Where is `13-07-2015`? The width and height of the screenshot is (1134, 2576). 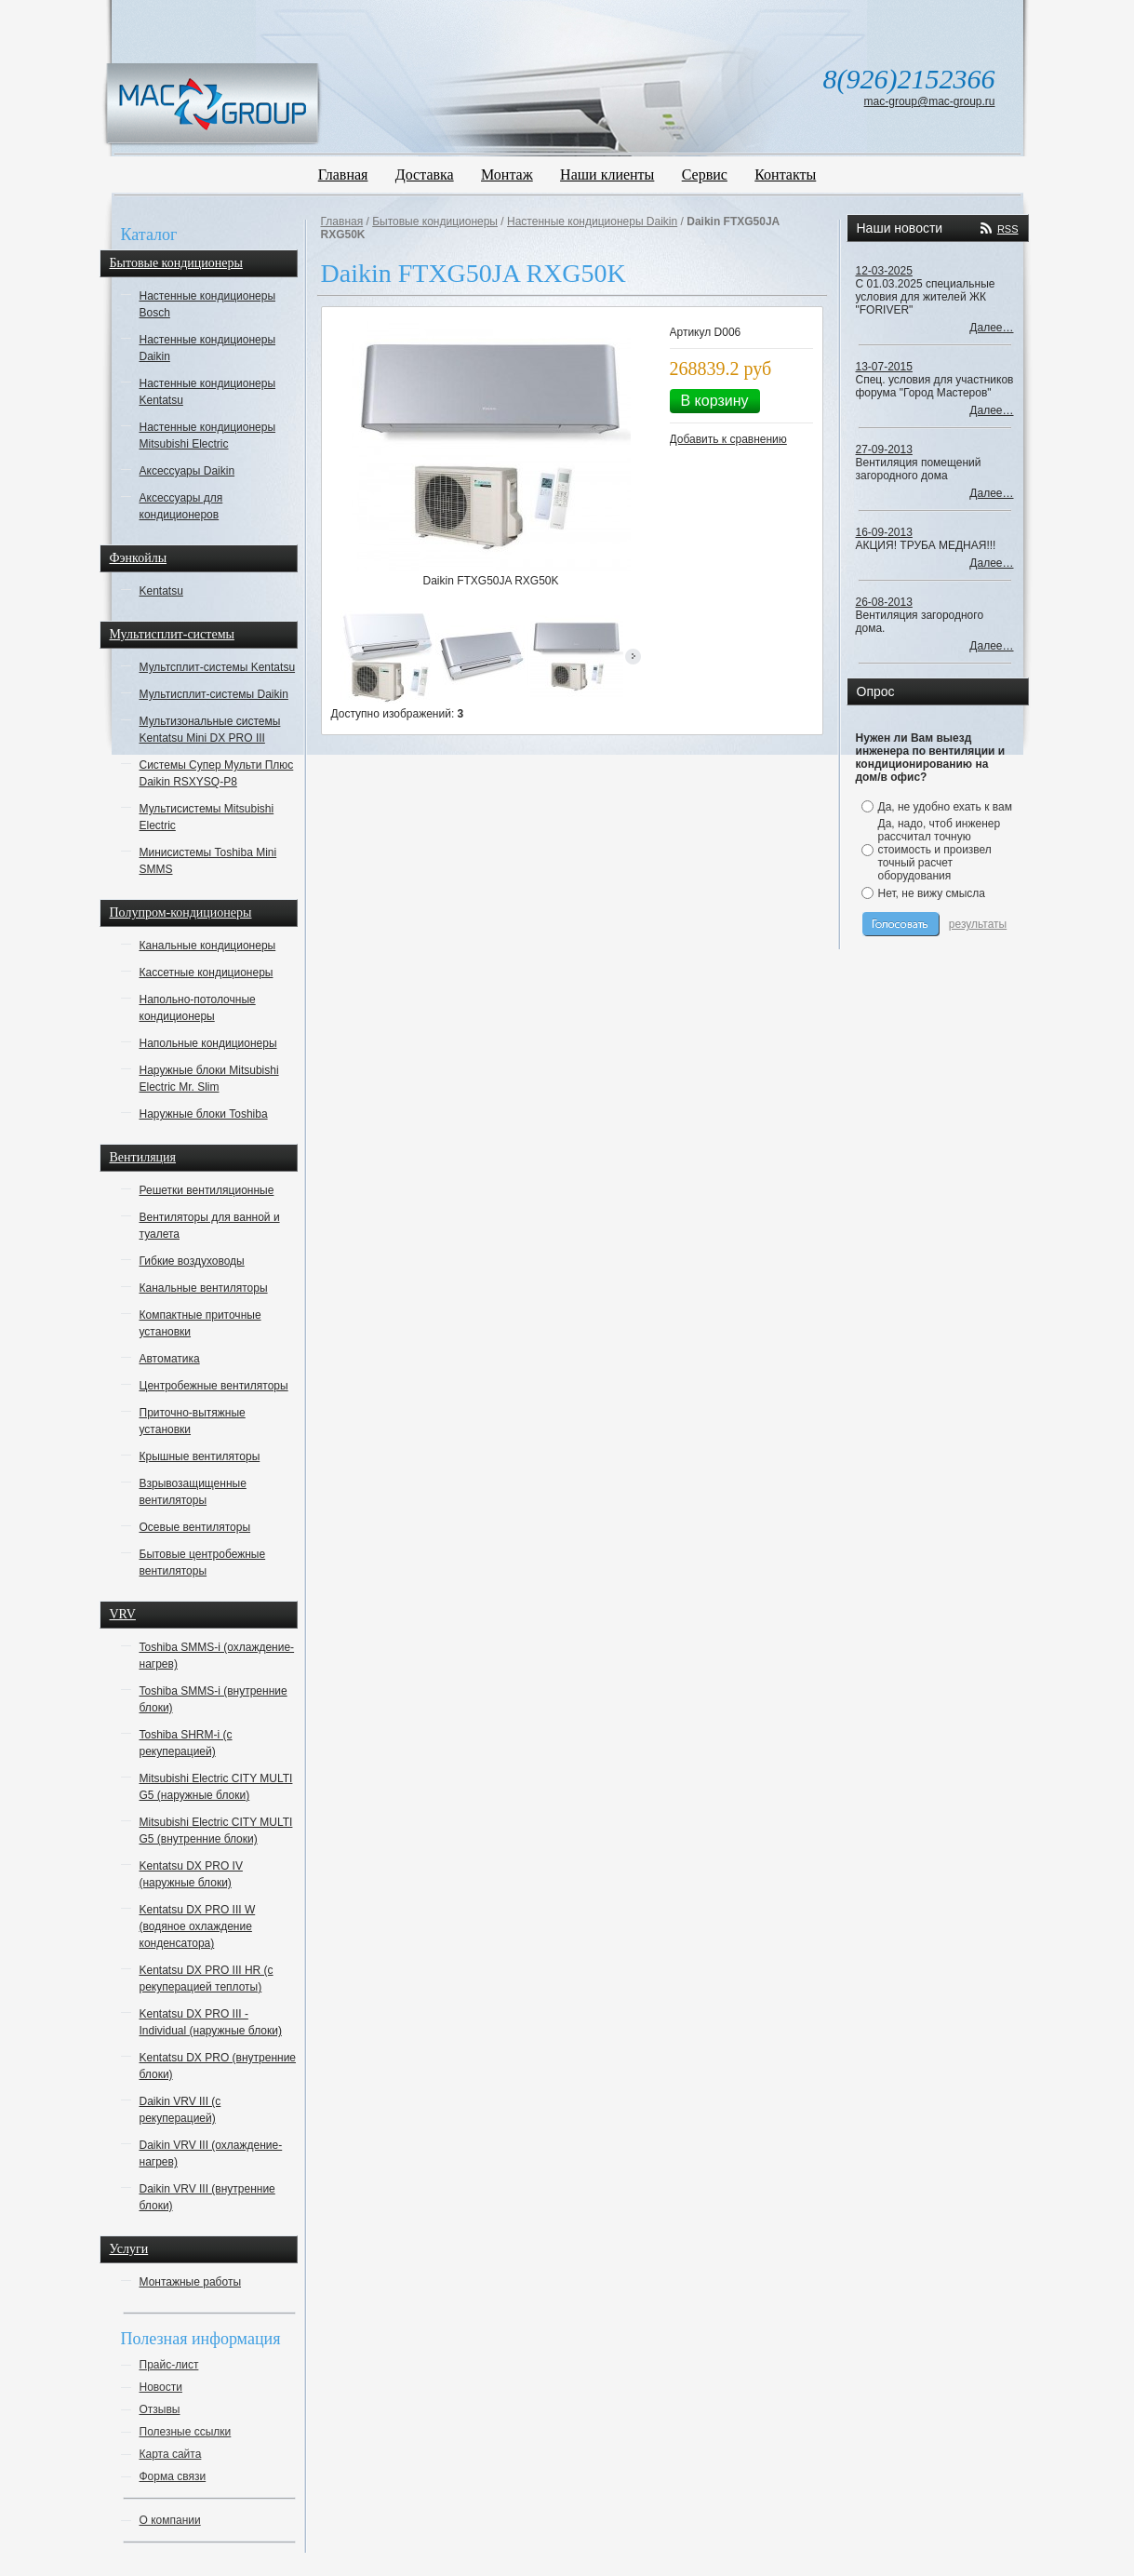 13-07-2015 is located at coordinates (884, 366).